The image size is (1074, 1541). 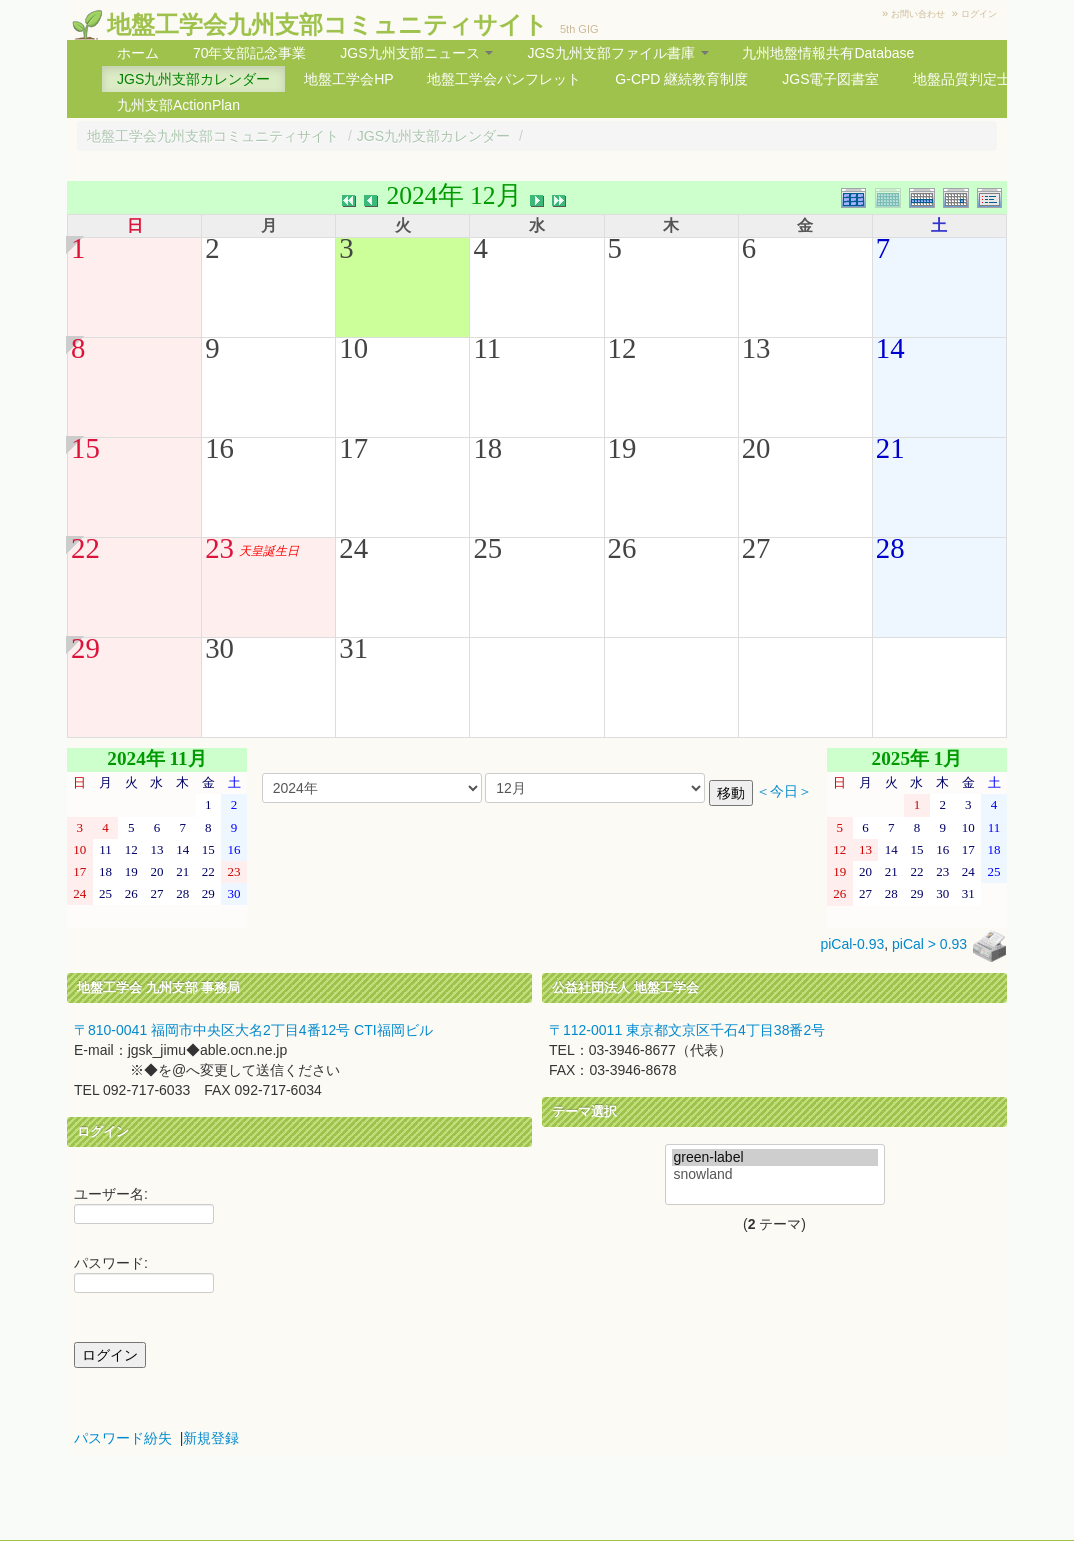 I want to click on 地盤工学会パンフレット, so click(x=504, y=79).